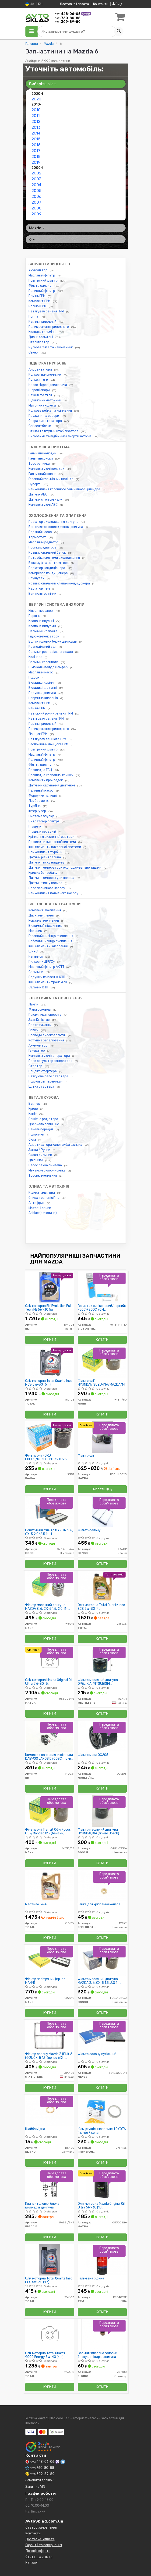  Describe the element at coordinates (49, 1886) in the screenshot. I see `[Мастило 5W40 TOTAL 213697]` at that location.